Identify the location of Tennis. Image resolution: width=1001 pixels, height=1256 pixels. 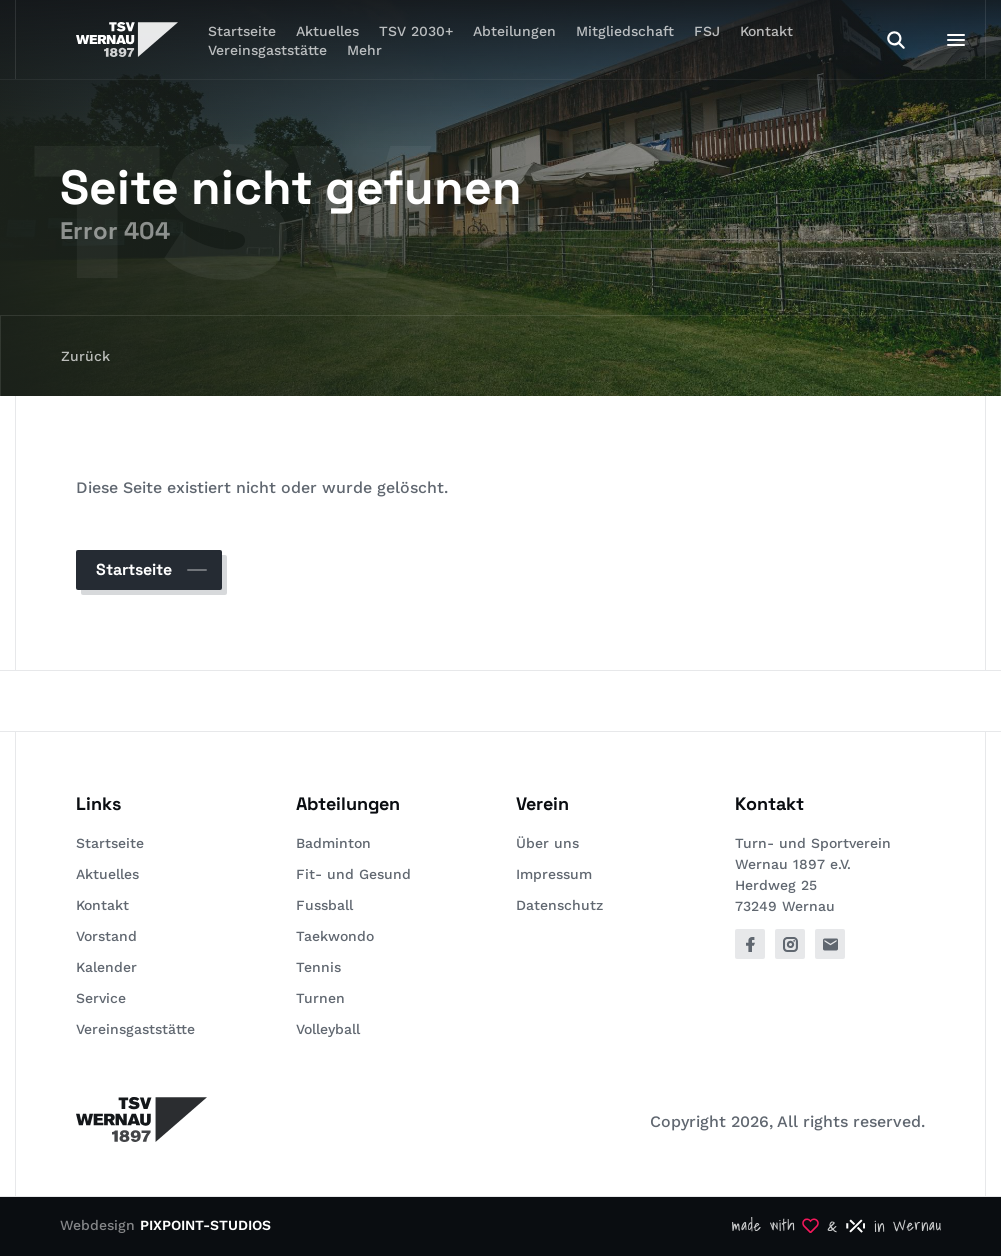
(318, 967).